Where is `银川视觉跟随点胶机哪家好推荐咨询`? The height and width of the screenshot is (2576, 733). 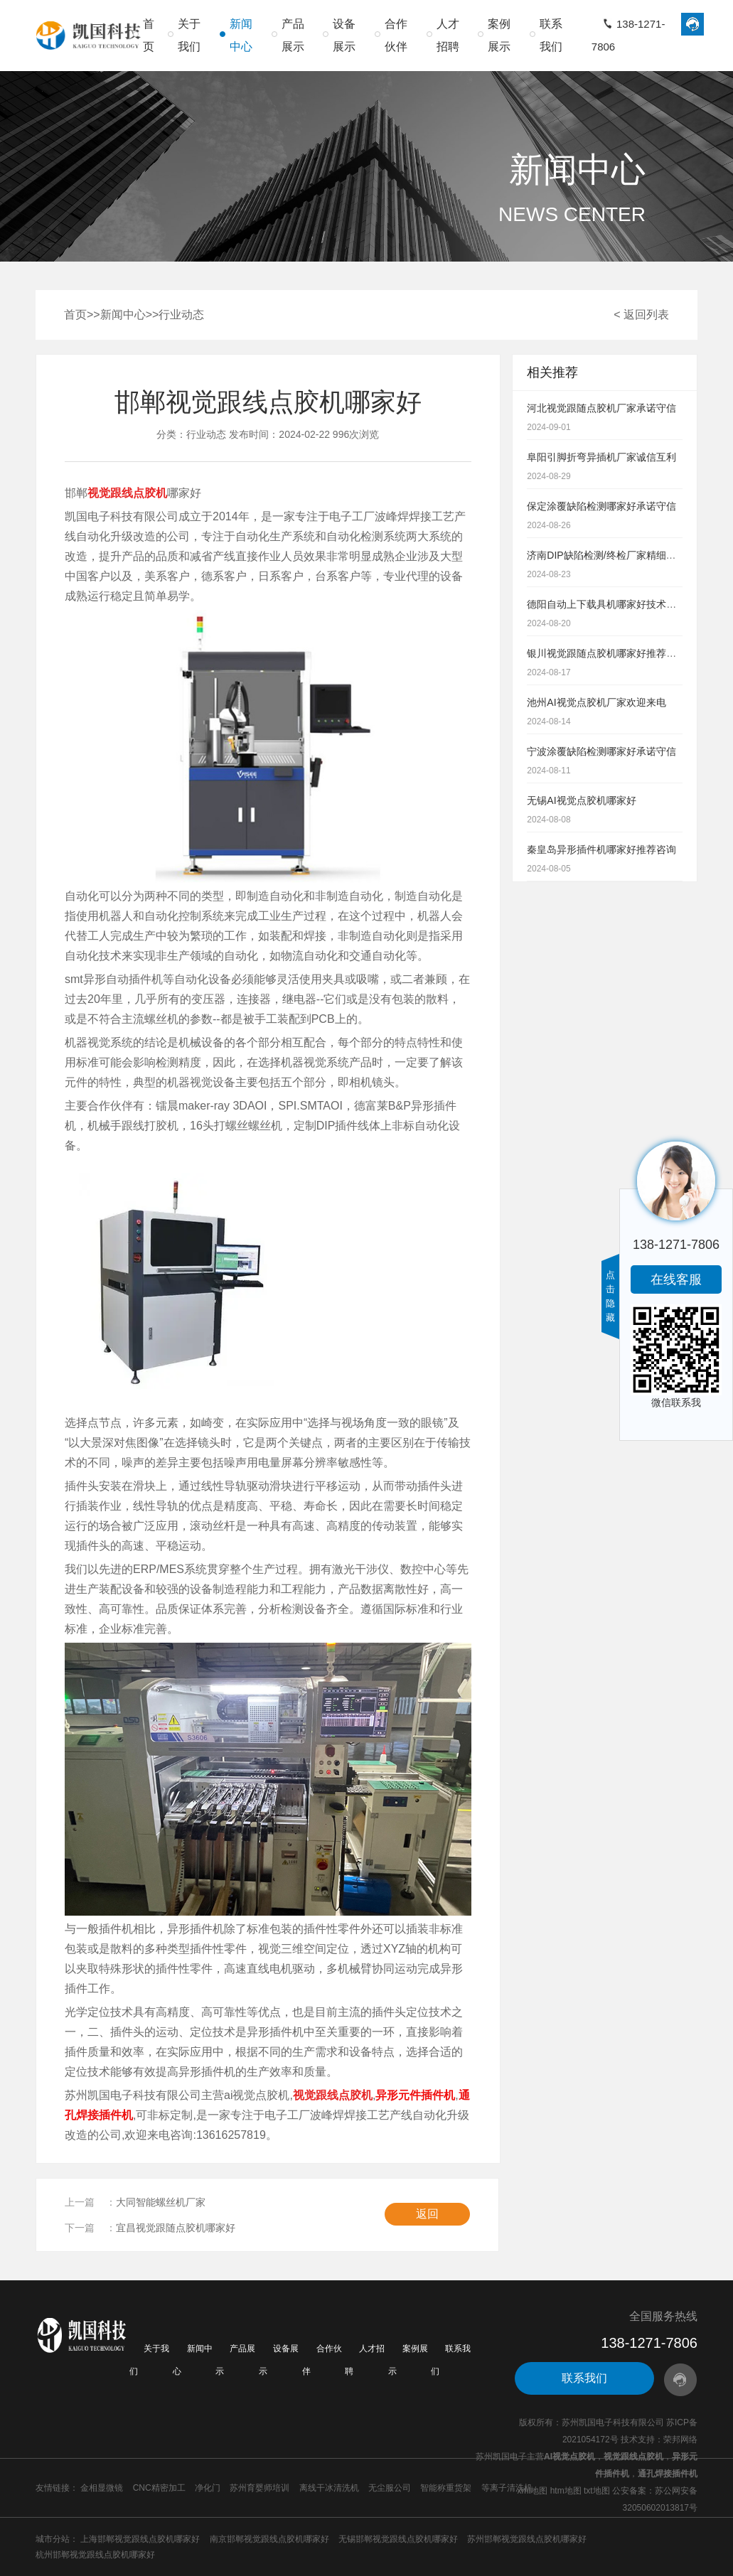 银川视觉跟随点胶机哪家好推荐咨询 is located at coordinates (606, 653).